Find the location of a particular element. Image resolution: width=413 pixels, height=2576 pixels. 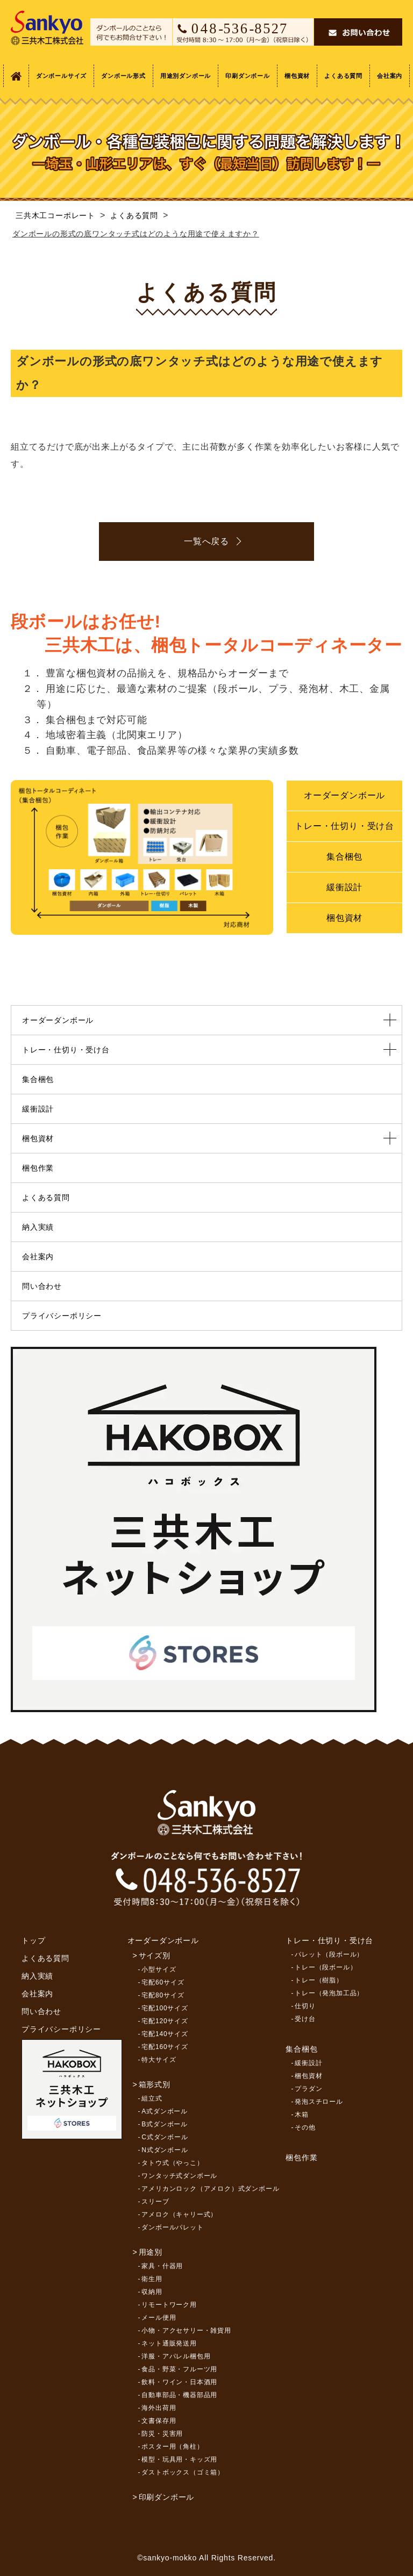

問い合わせ is located at coordinates (42, 1286).